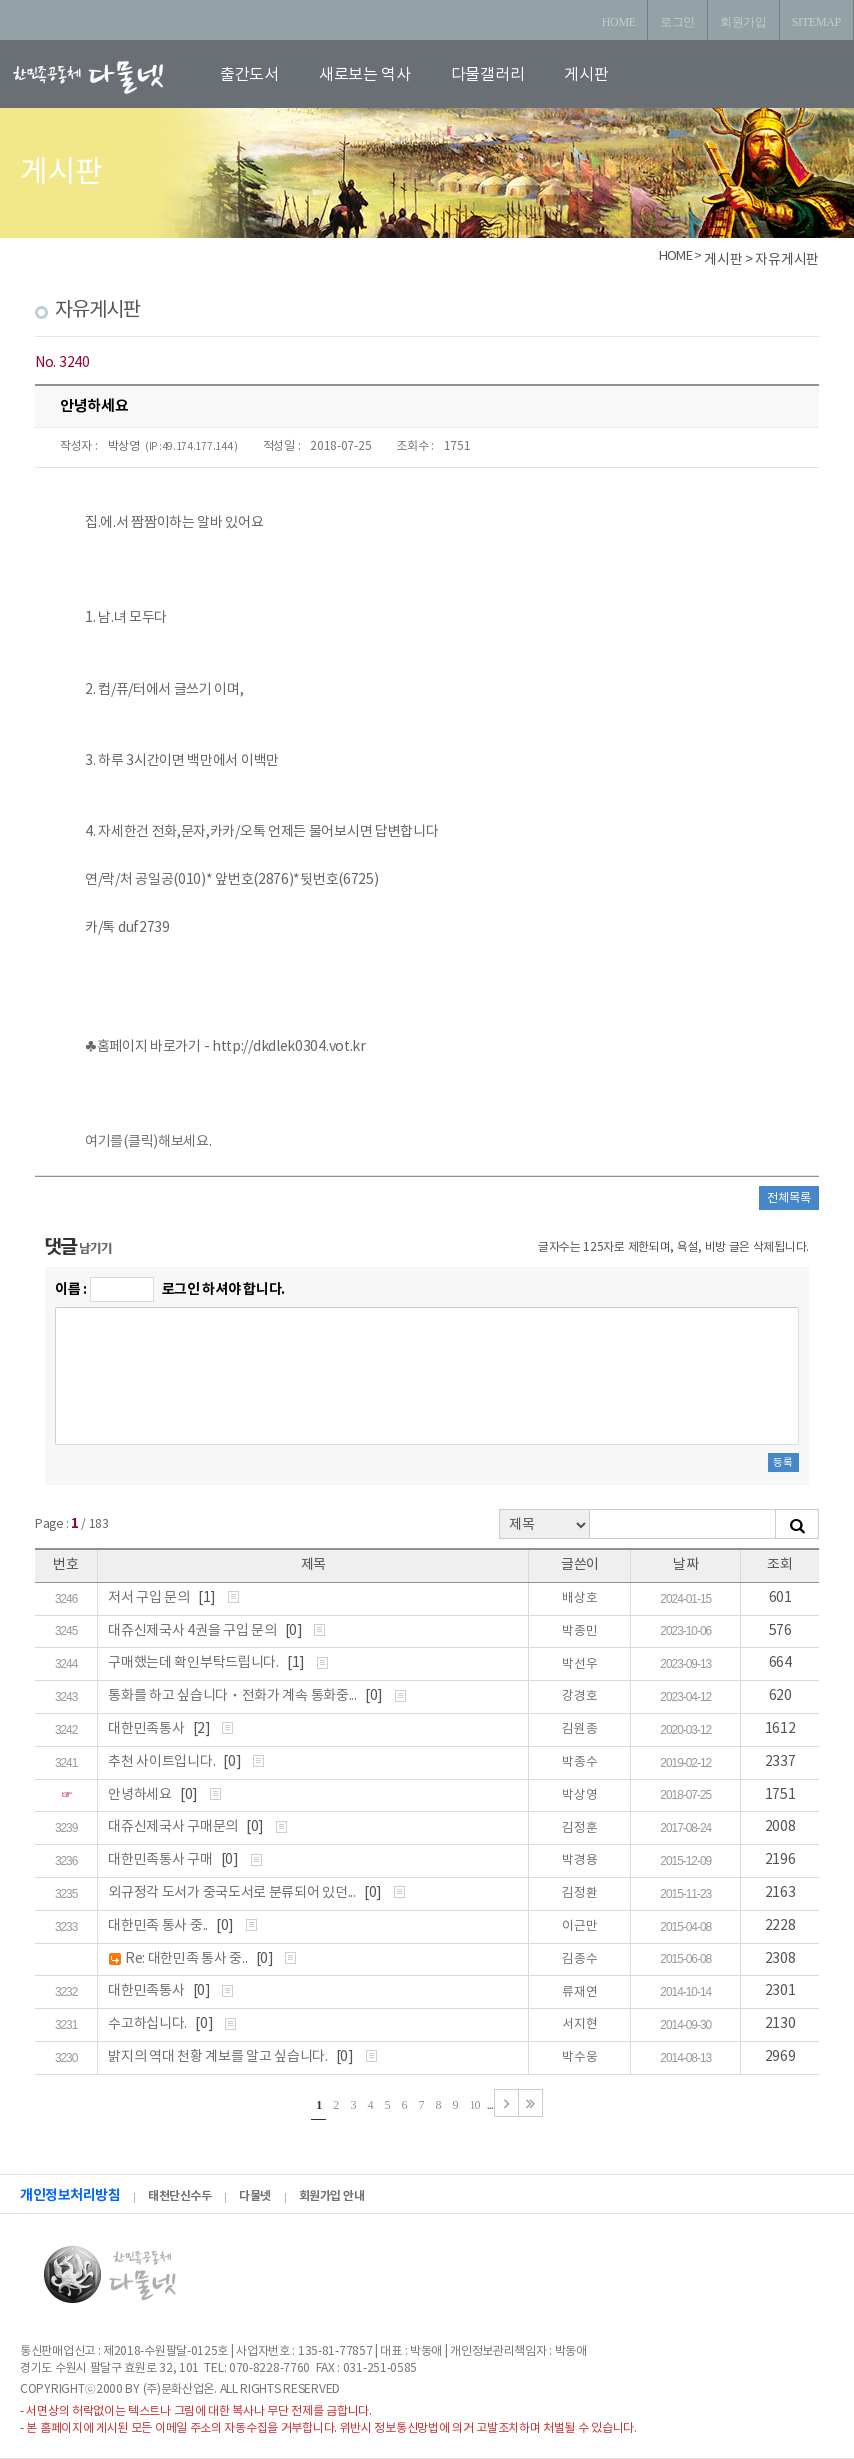 The image size is (854, 2459). I want to click on 김원종, so click(579, 1729).